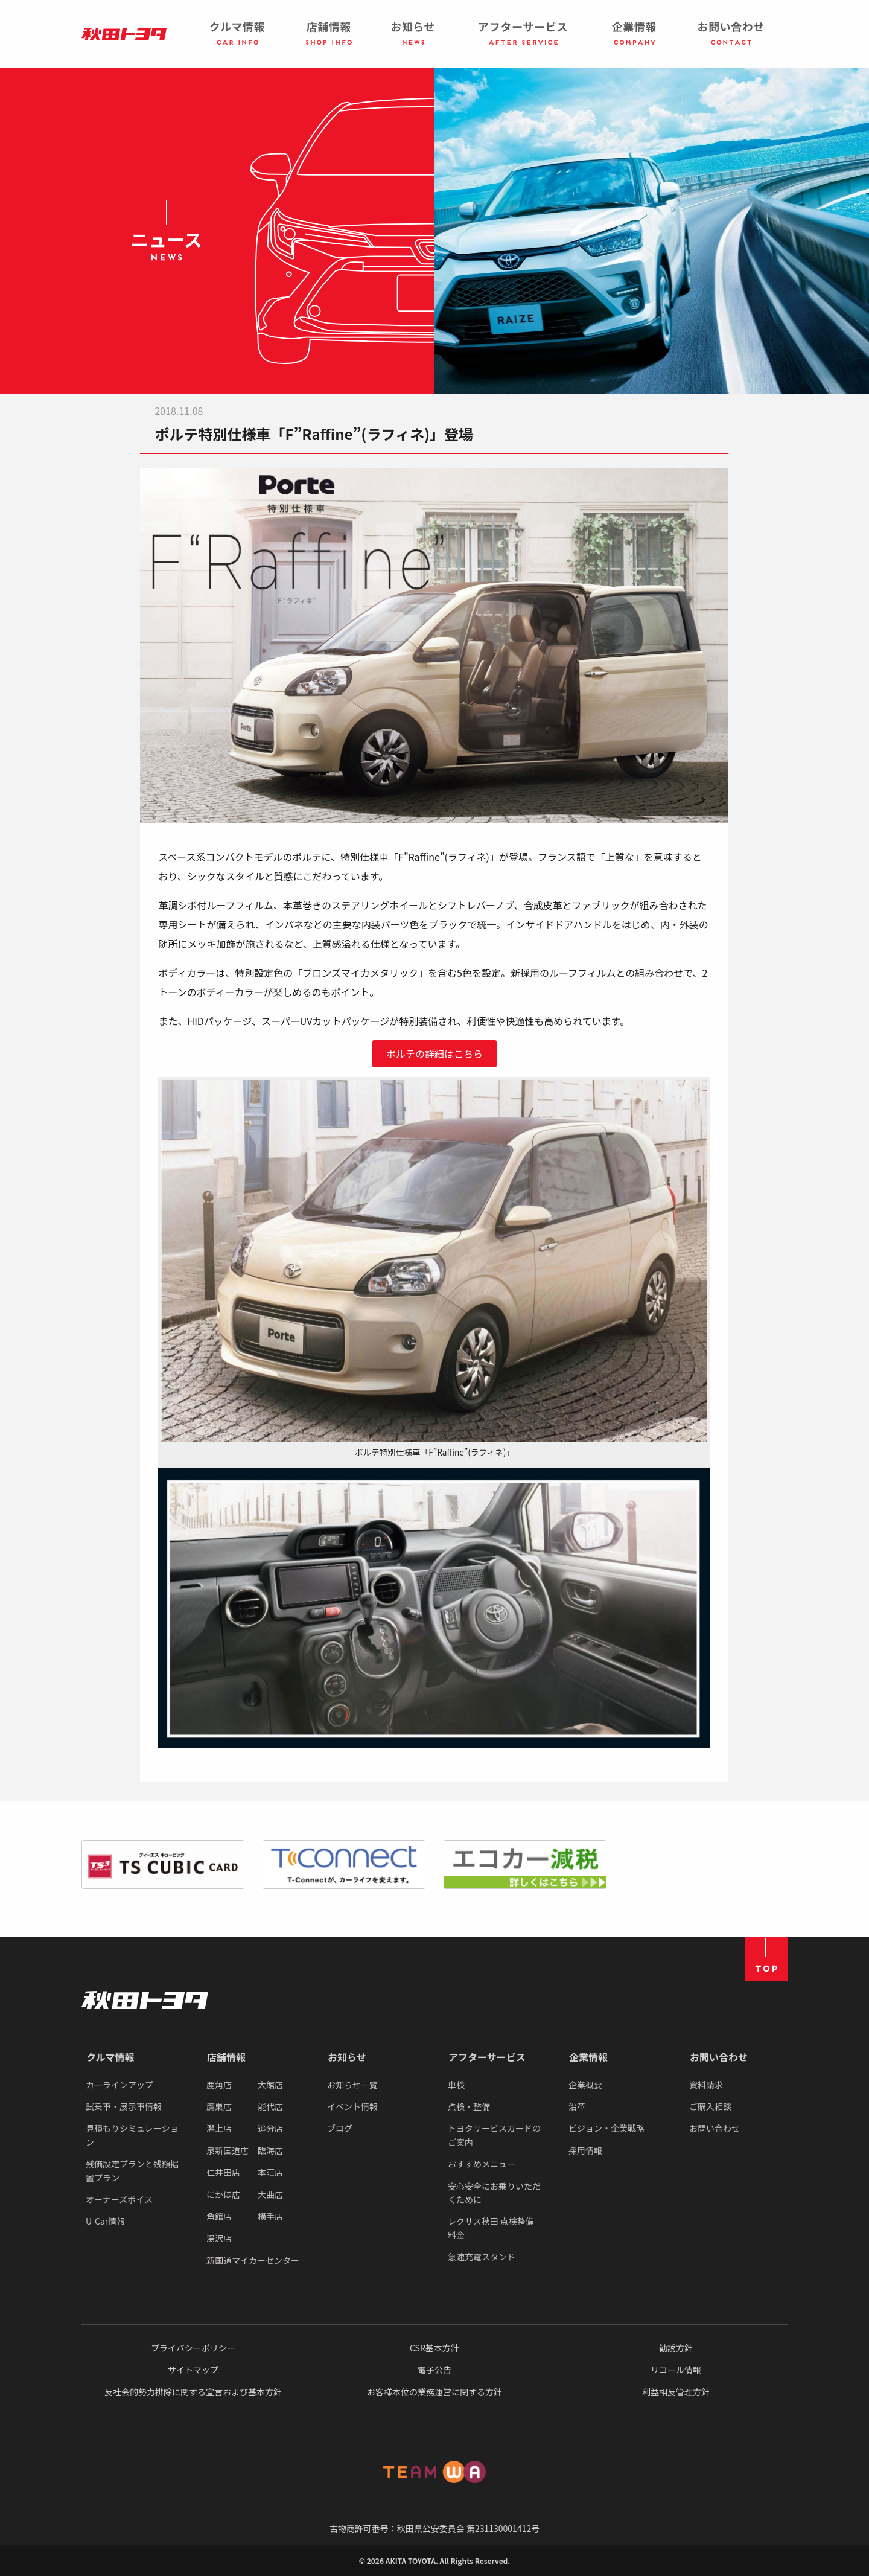 The height and width of the screenshot is (2576, 869). What do you see at coordinates (119, 2085) in the screenshot?
I see `カーラインアップ` at bounding box center [119, 2085].